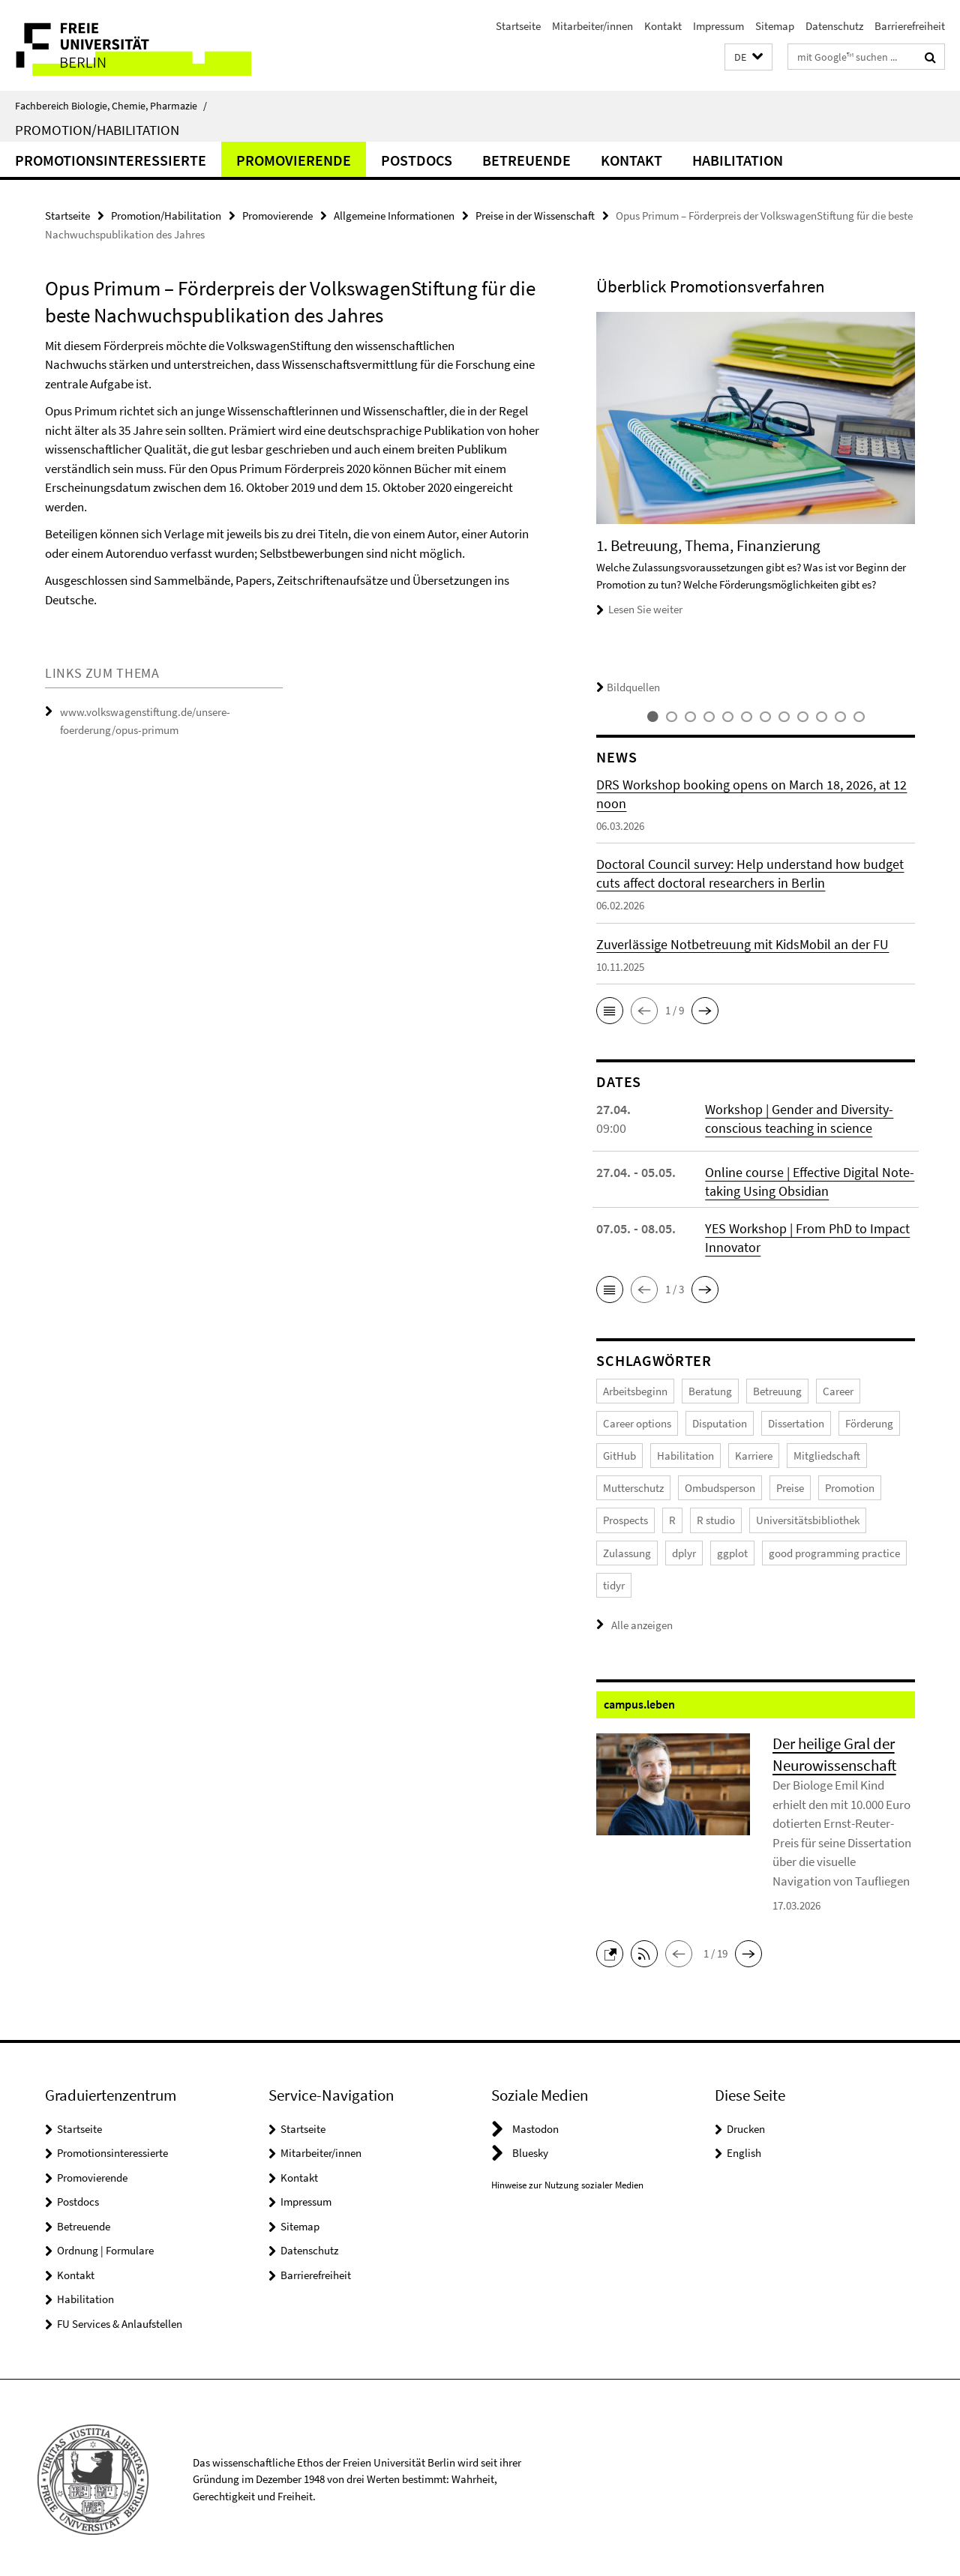  I want to click on Career, so click(838, 1390).